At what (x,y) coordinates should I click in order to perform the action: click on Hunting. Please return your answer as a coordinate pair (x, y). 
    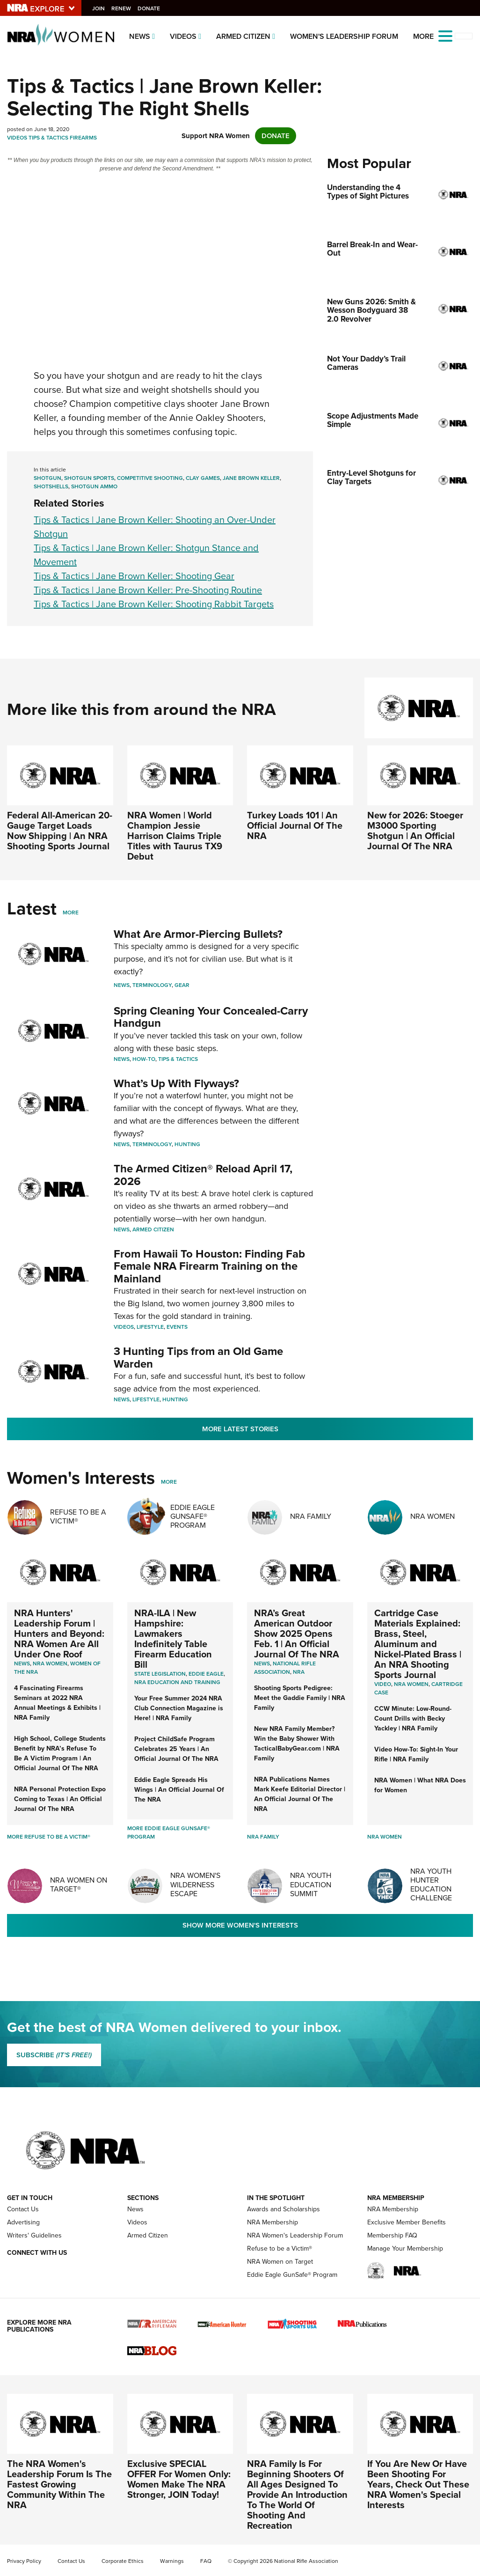
    Looking at the image, I should click on (187, 1144).